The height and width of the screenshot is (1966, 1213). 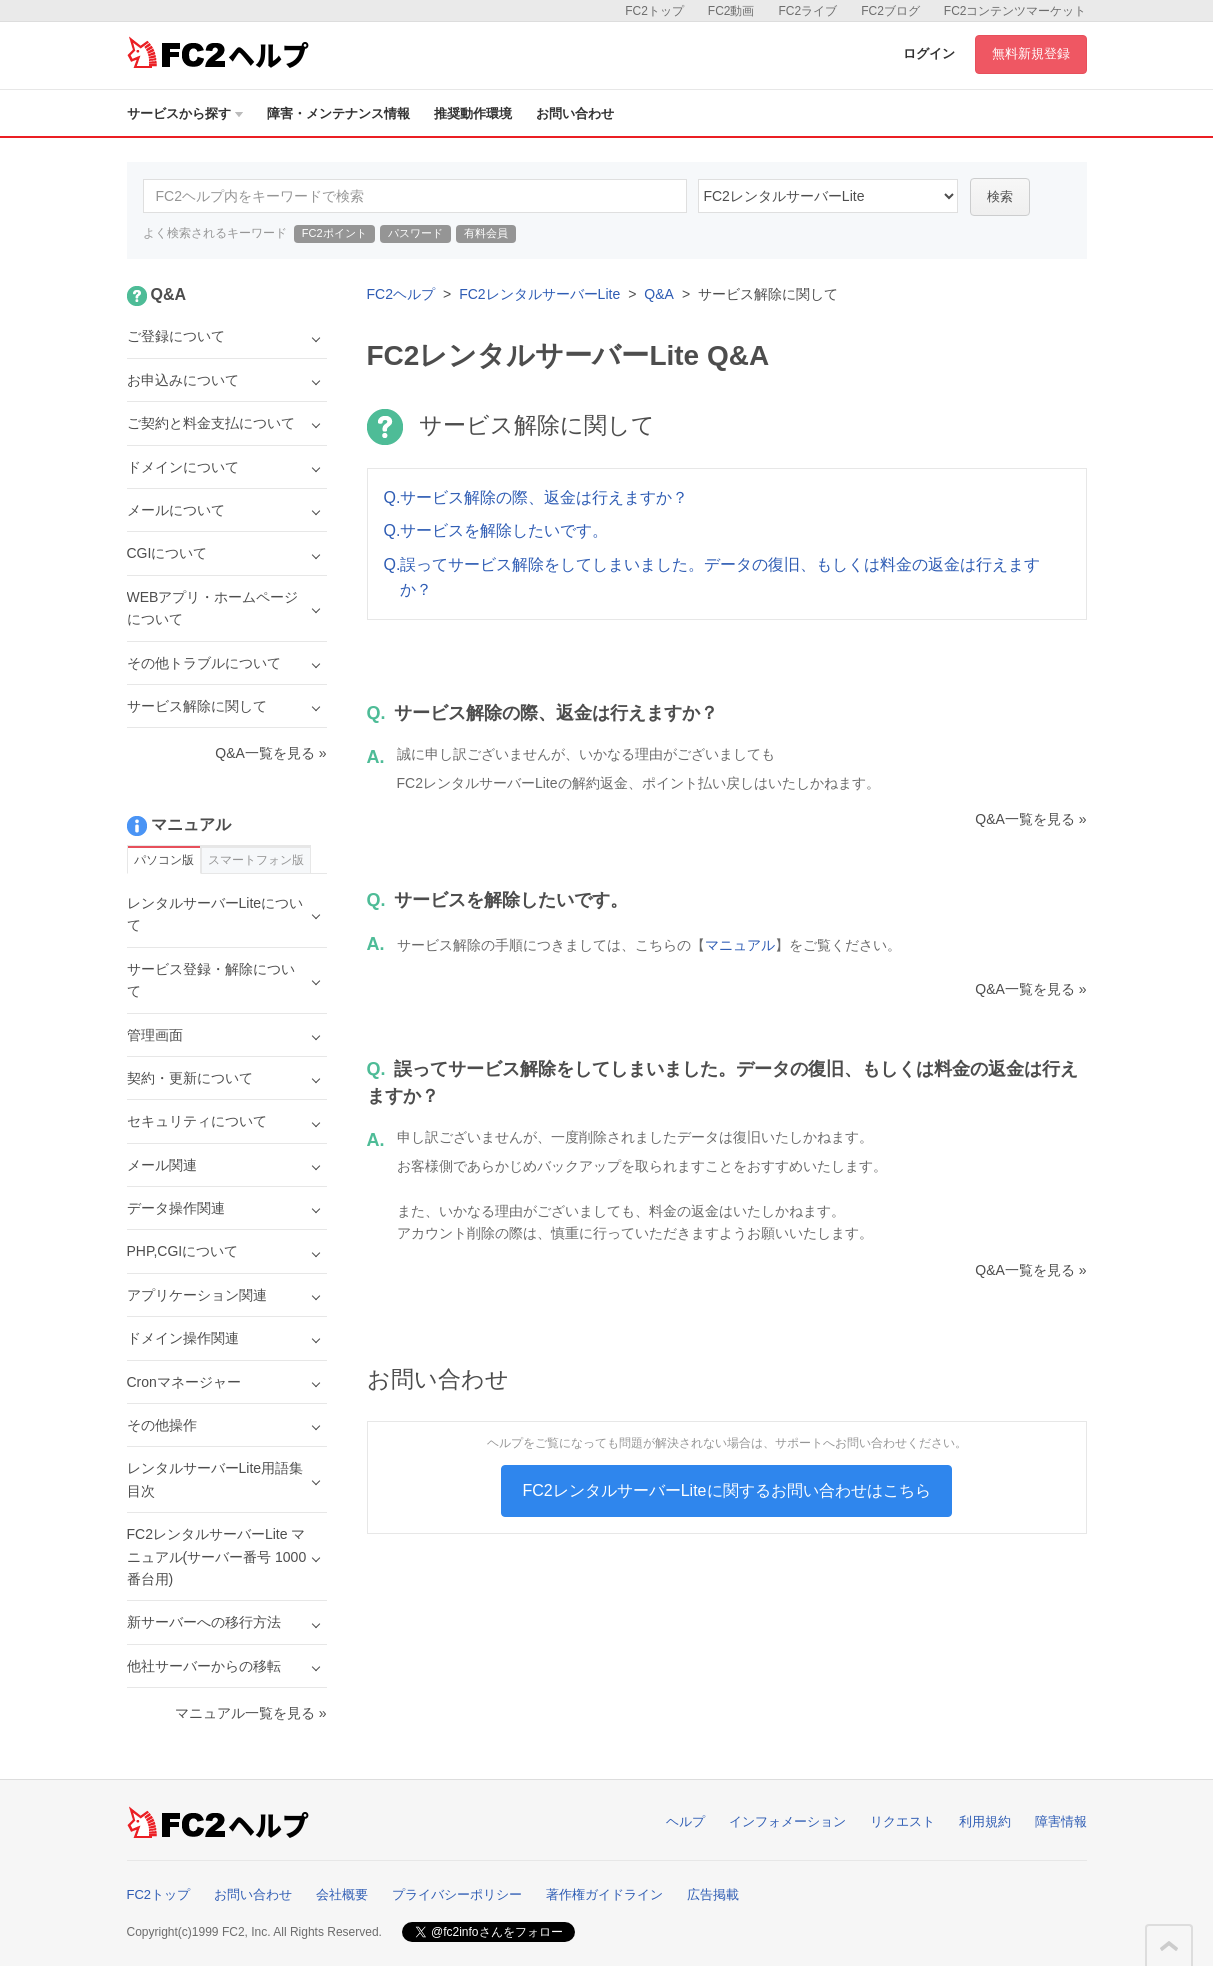 I want to click on FC2レンタルサーバーLiteに関するお問い合わせはこちら, so click(x=726, y=1490).